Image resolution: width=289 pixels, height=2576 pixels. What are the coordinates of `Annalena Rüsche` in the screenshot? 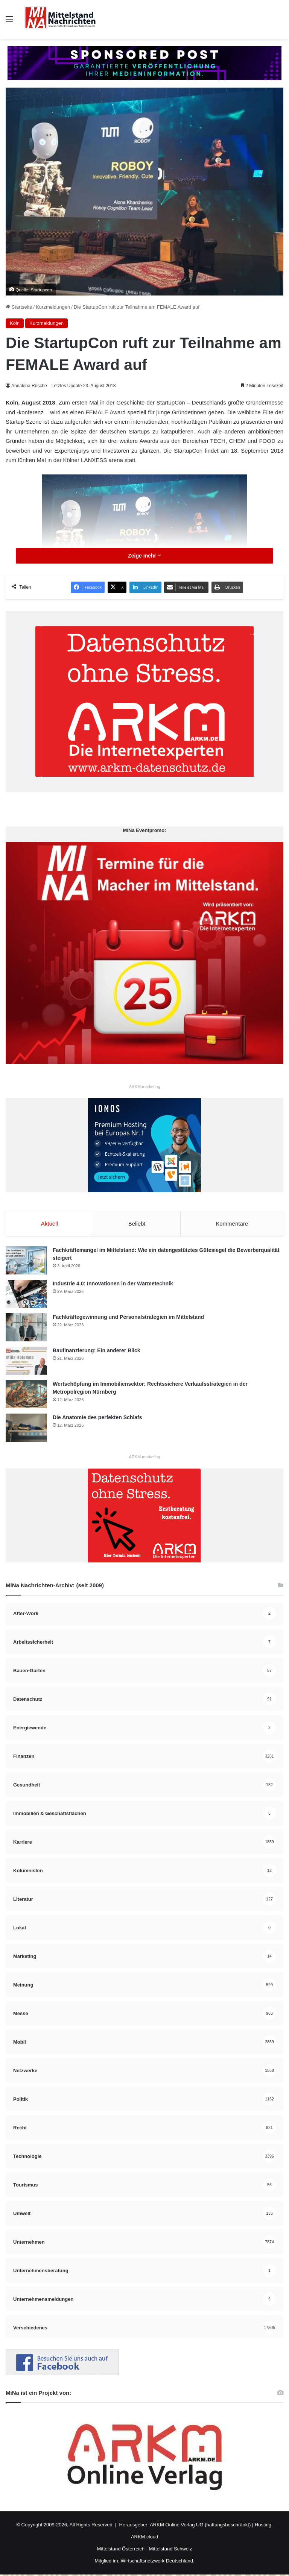 It's located at (30, 385).